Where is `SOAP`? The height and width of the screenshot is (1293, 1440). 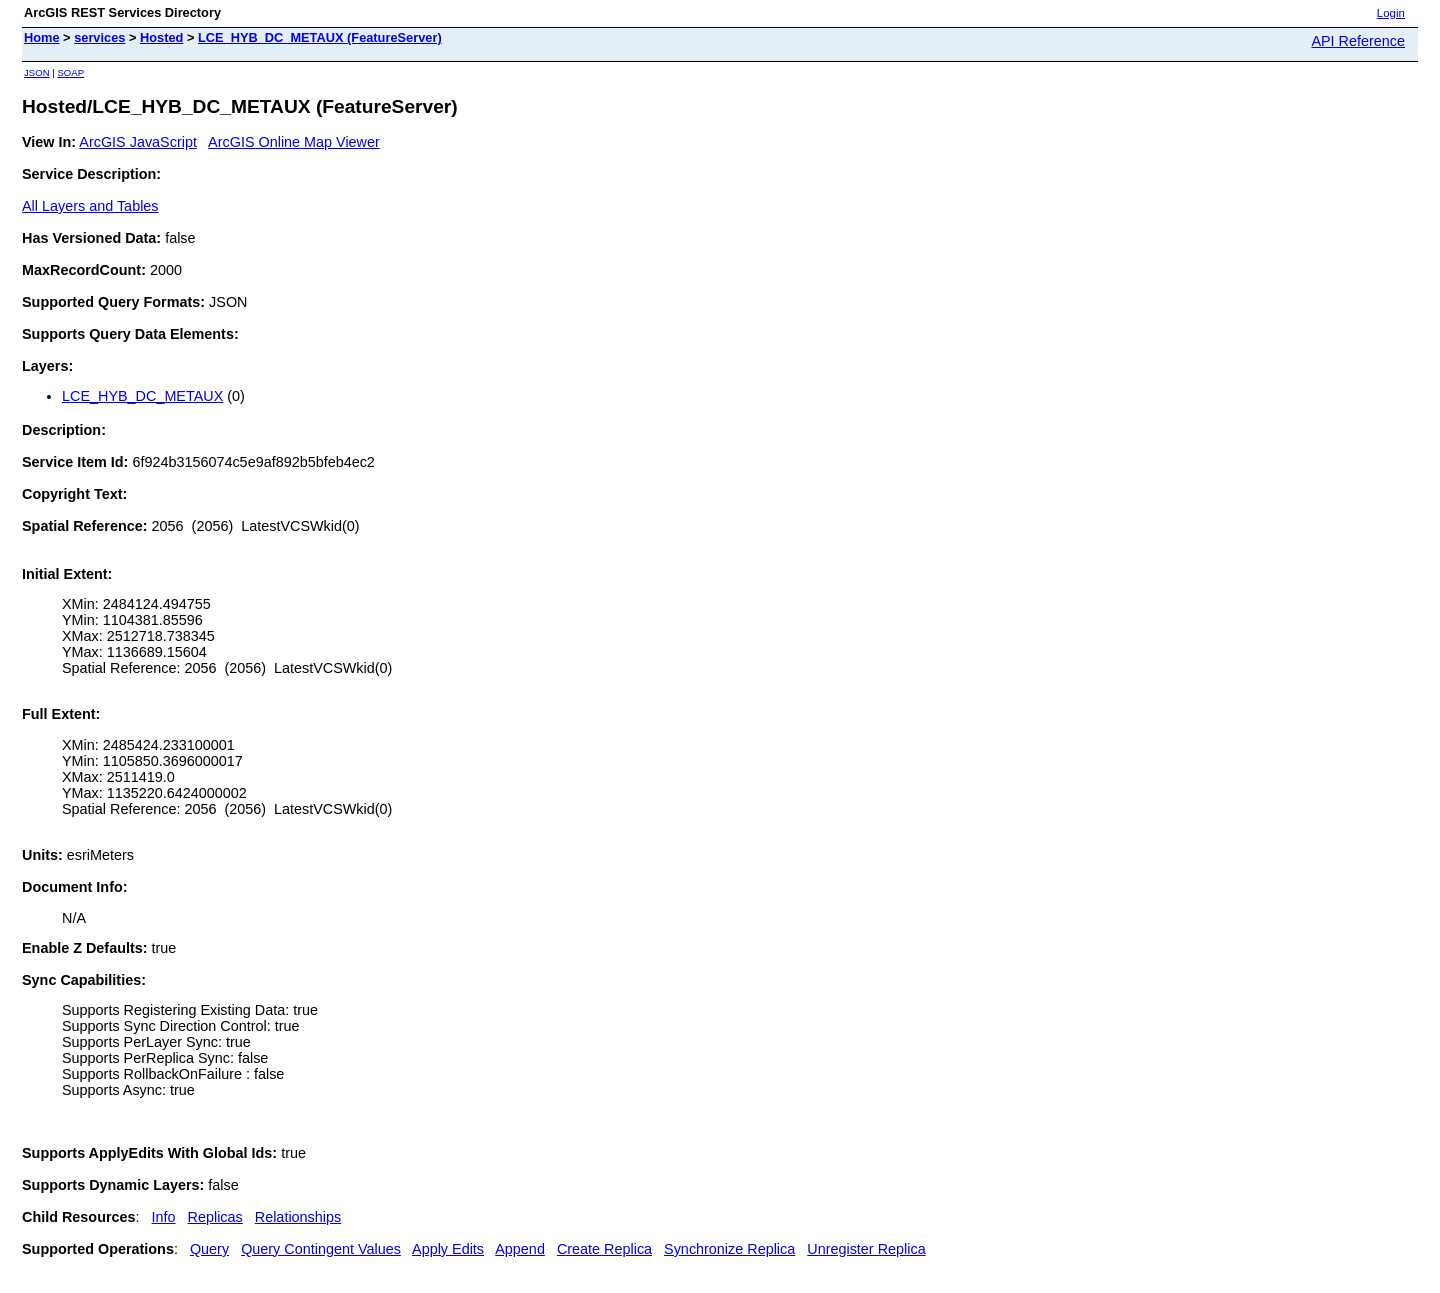 SOAP is located at coordinates (70, 72).